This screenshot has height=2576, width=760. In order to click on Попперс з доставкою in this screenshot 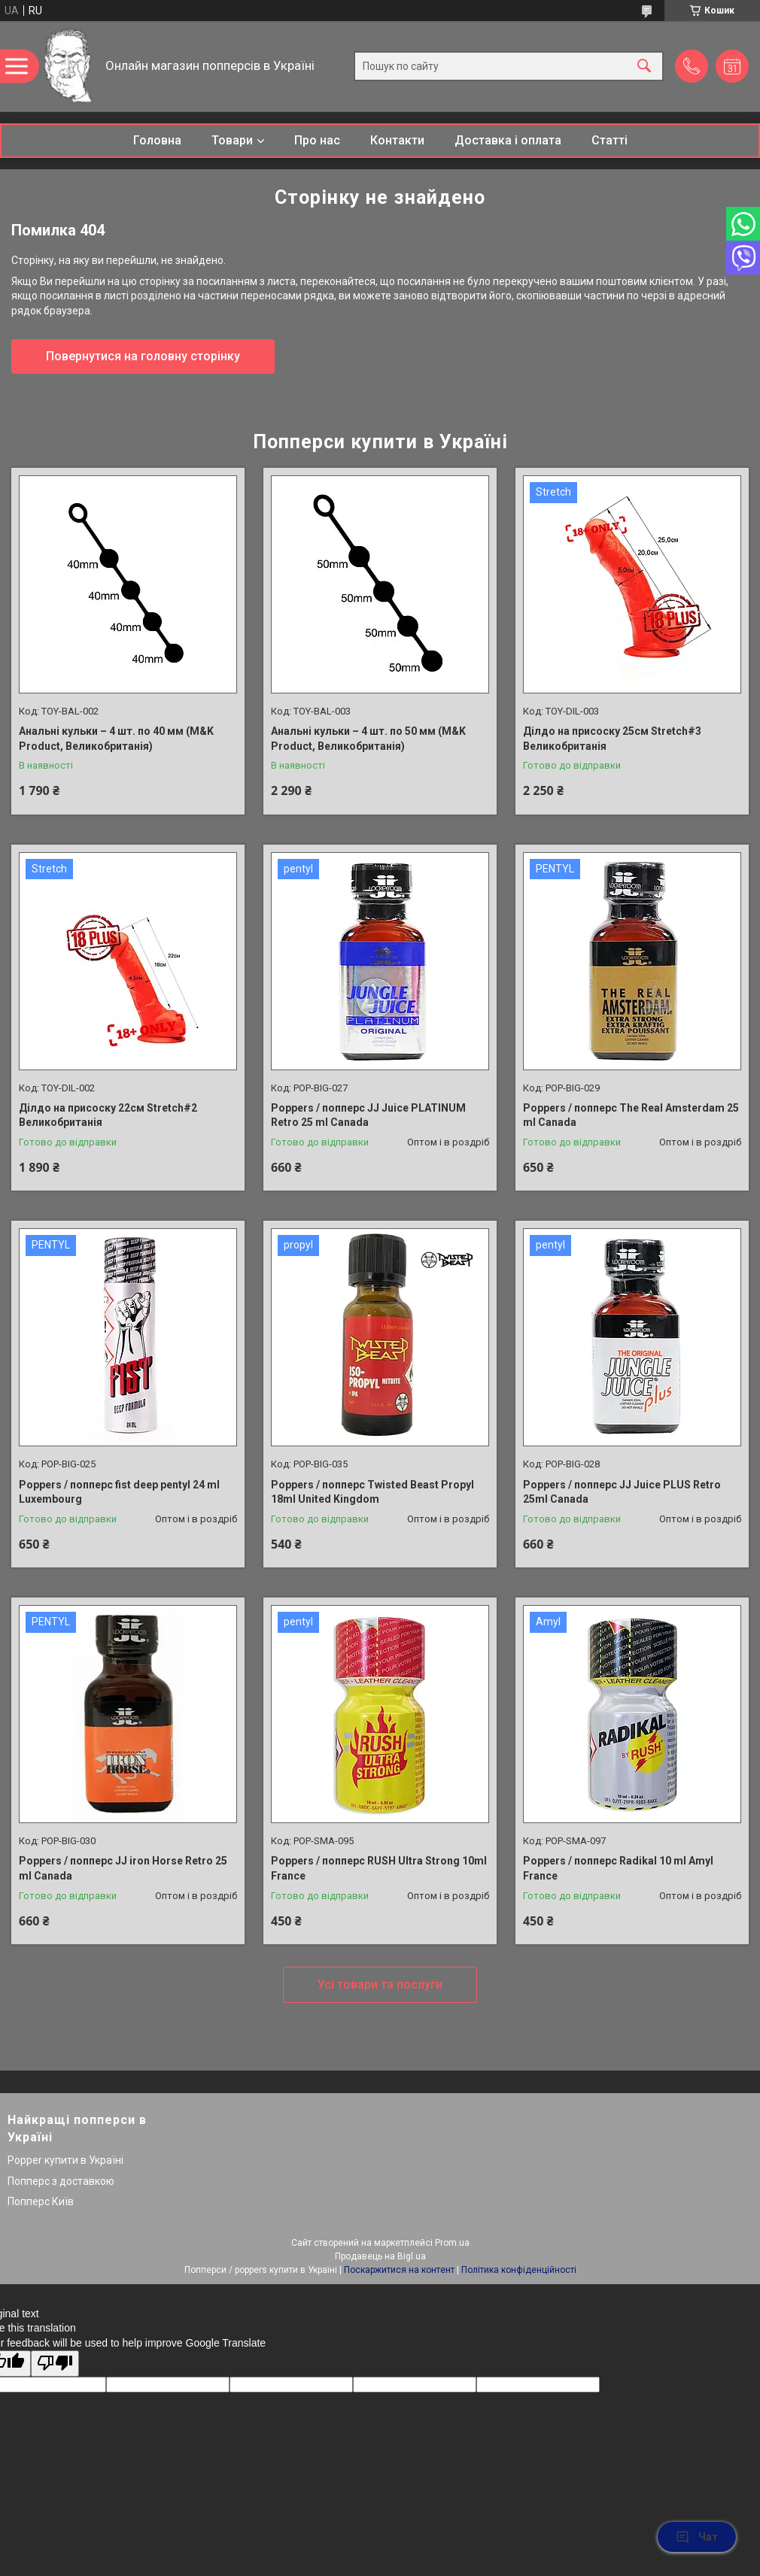, I will do `click(61, 2181)`.